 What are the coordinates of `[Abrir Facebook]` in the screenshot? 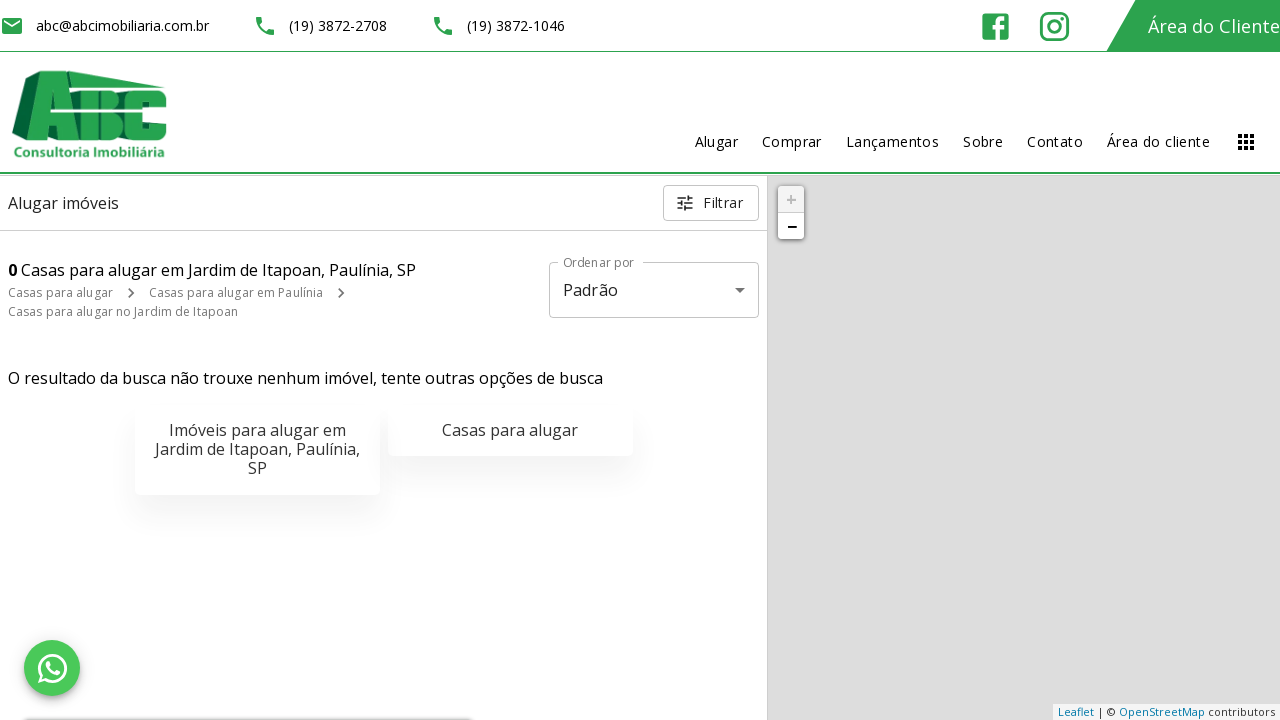 It's located at (995, 26).